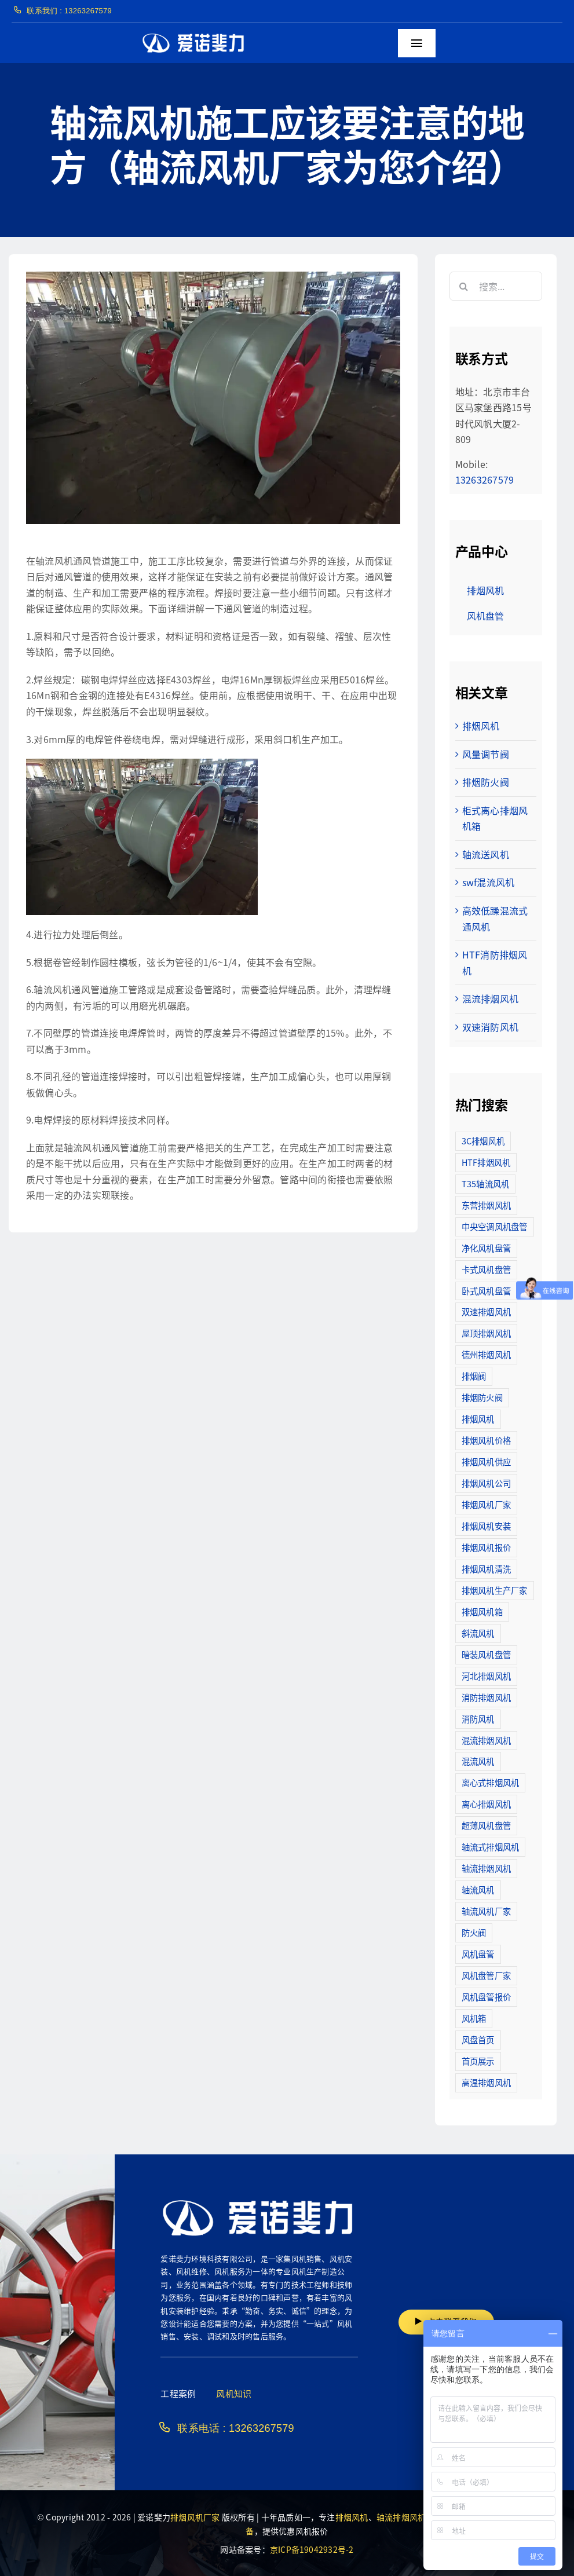 The width and height of the screenshot is (574, 2576). What do you see at coordinates (482, 1611) in the screenshot?
I see `排烟风机箱 [排烟风机箱 (7个项目)]` at bounding box center [482, 1611].